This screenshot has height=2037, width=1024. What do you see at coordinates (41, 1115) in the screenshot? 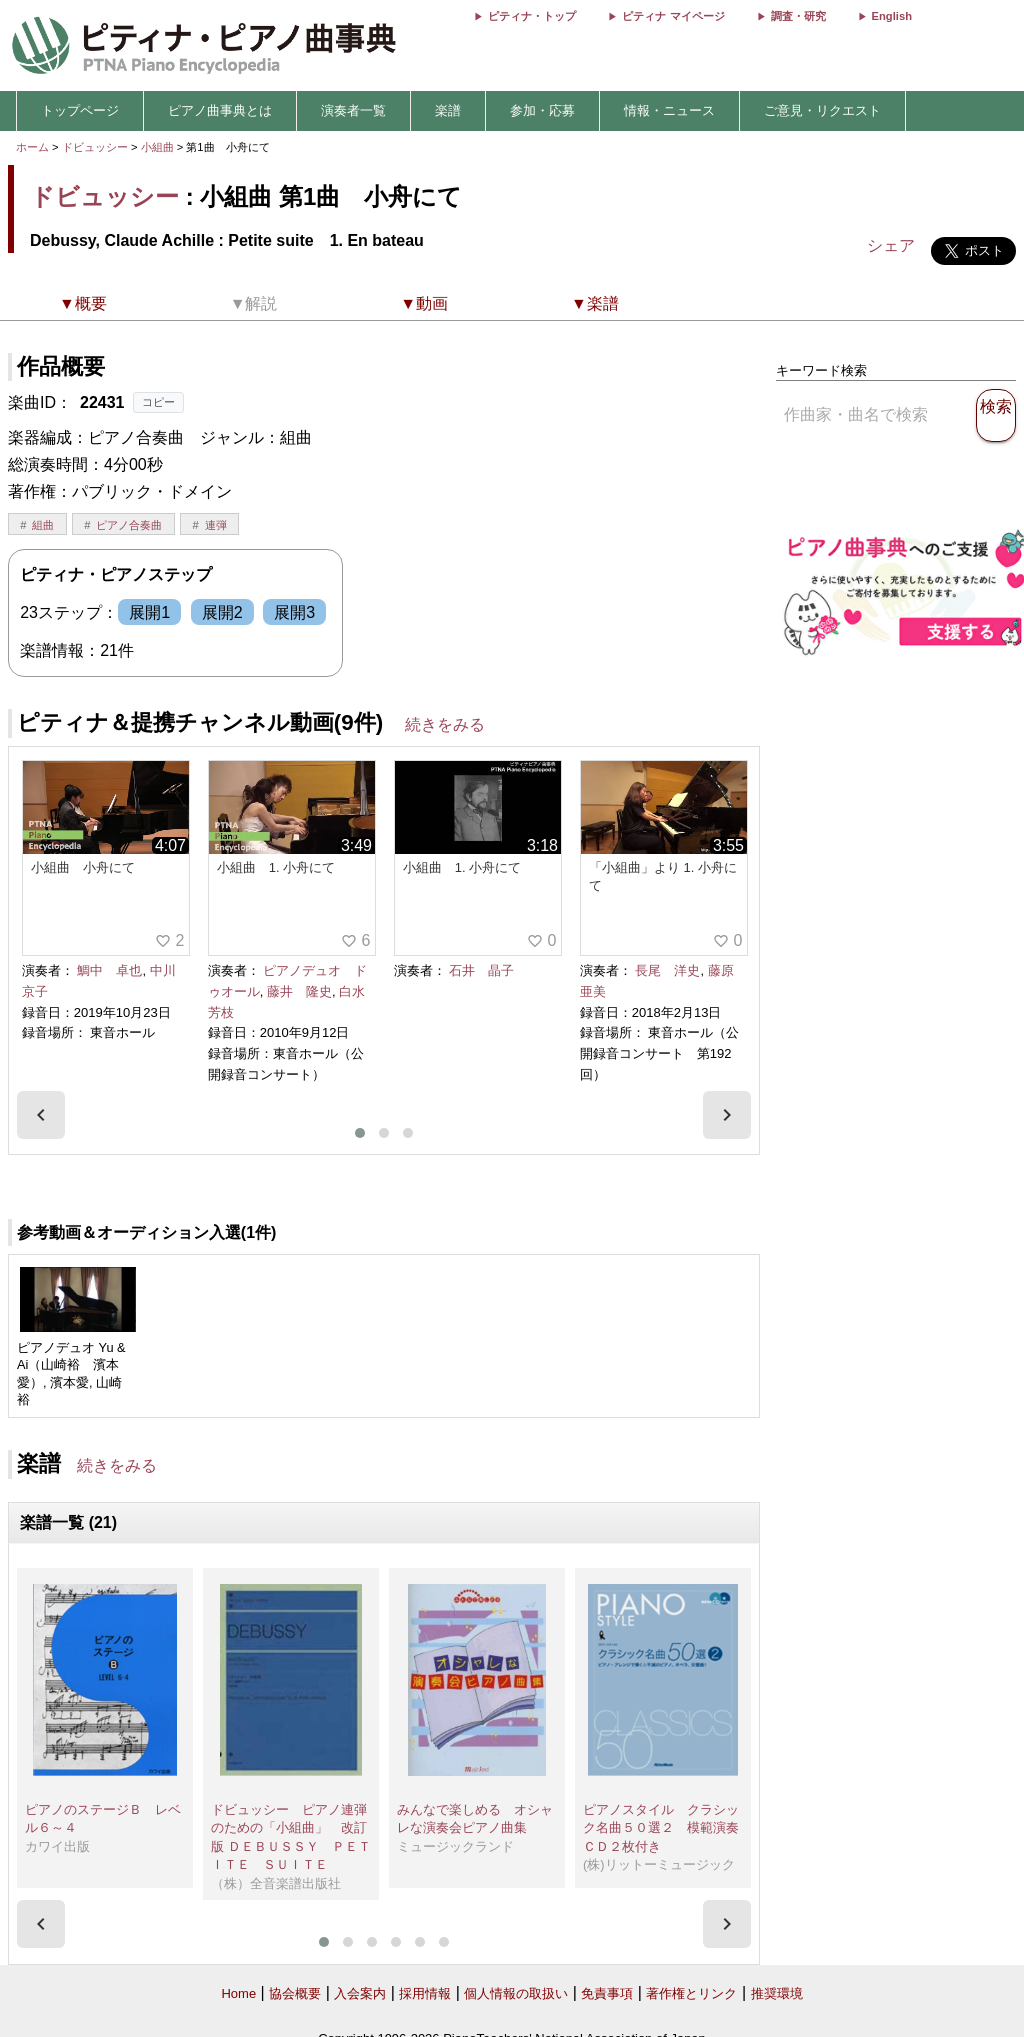
I see `[presentation]` at bounding box center [41, 1115].